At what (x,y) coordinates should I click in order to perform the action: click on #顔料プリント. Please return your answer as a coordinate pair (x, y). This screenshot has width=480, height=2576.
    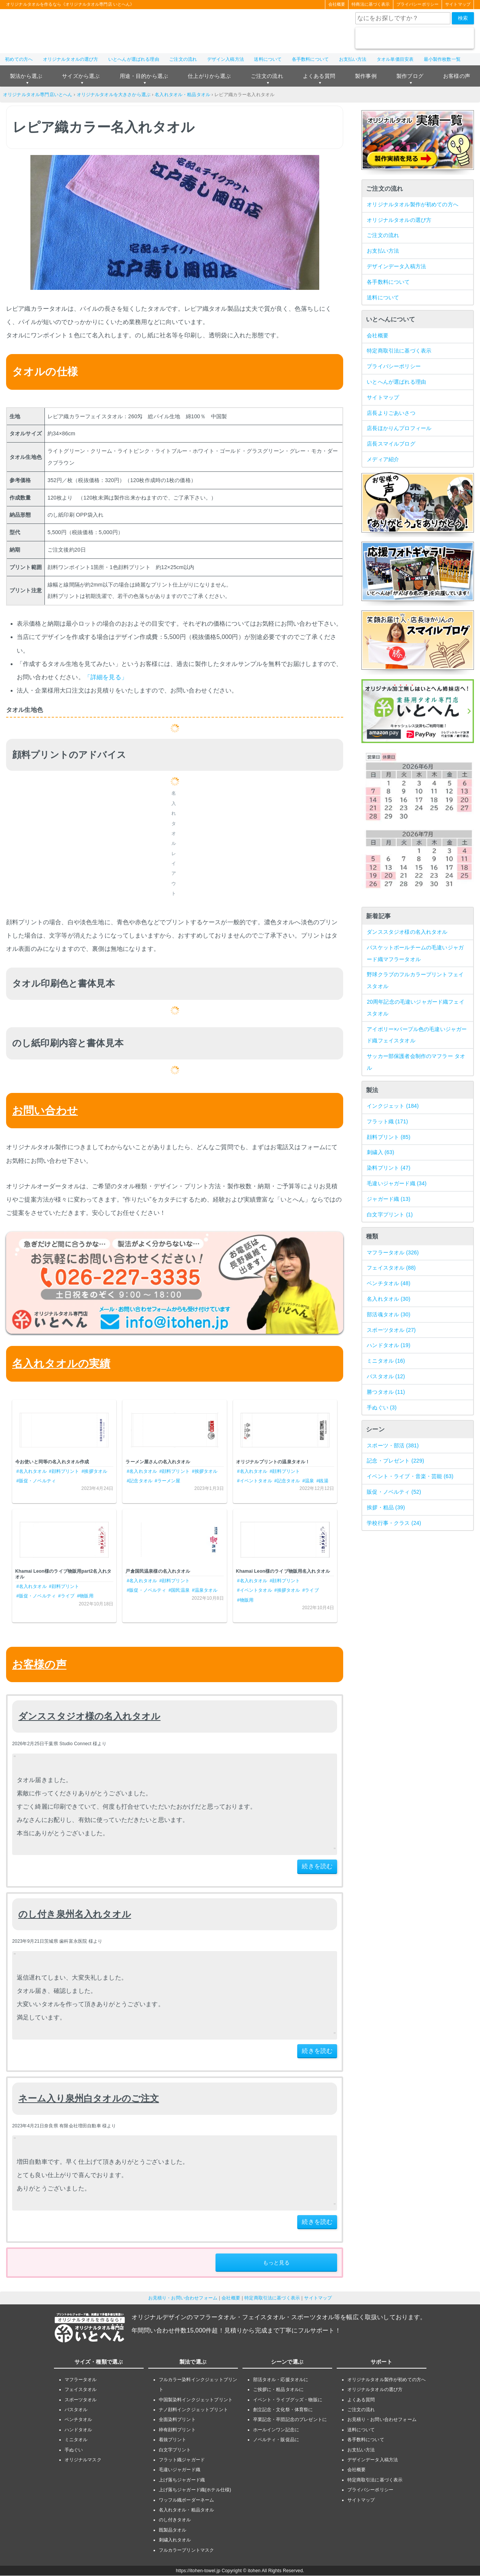
    Looking at the image, I should click on (64, 1471).